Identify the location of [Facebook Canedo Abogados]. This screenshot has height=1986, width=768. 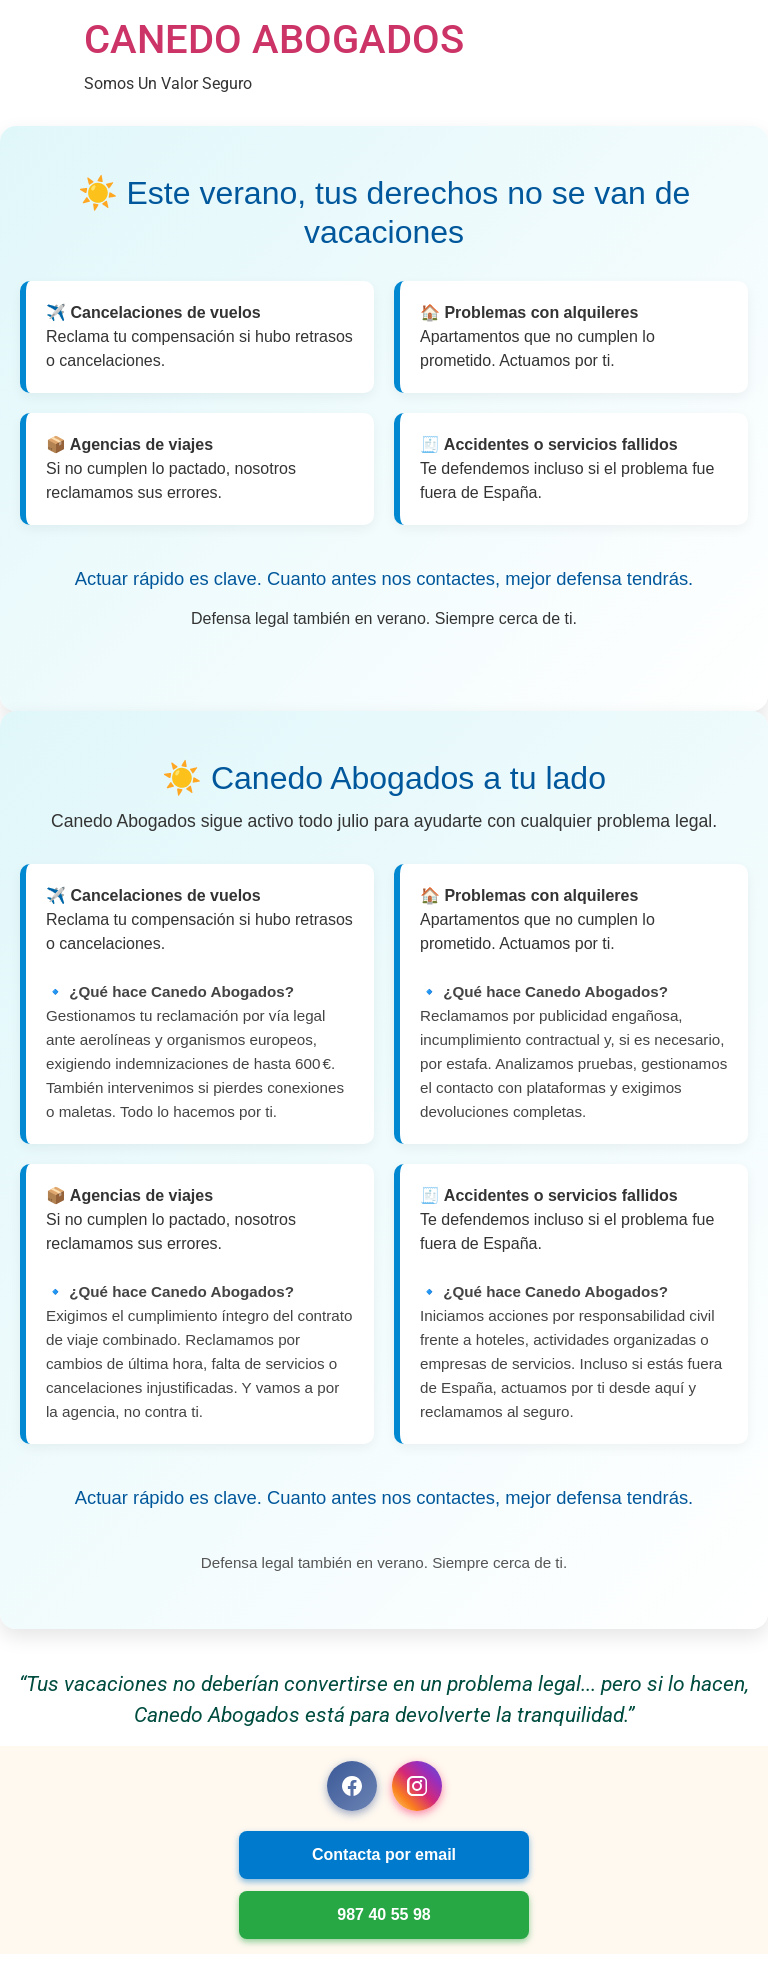
(352, 1786).